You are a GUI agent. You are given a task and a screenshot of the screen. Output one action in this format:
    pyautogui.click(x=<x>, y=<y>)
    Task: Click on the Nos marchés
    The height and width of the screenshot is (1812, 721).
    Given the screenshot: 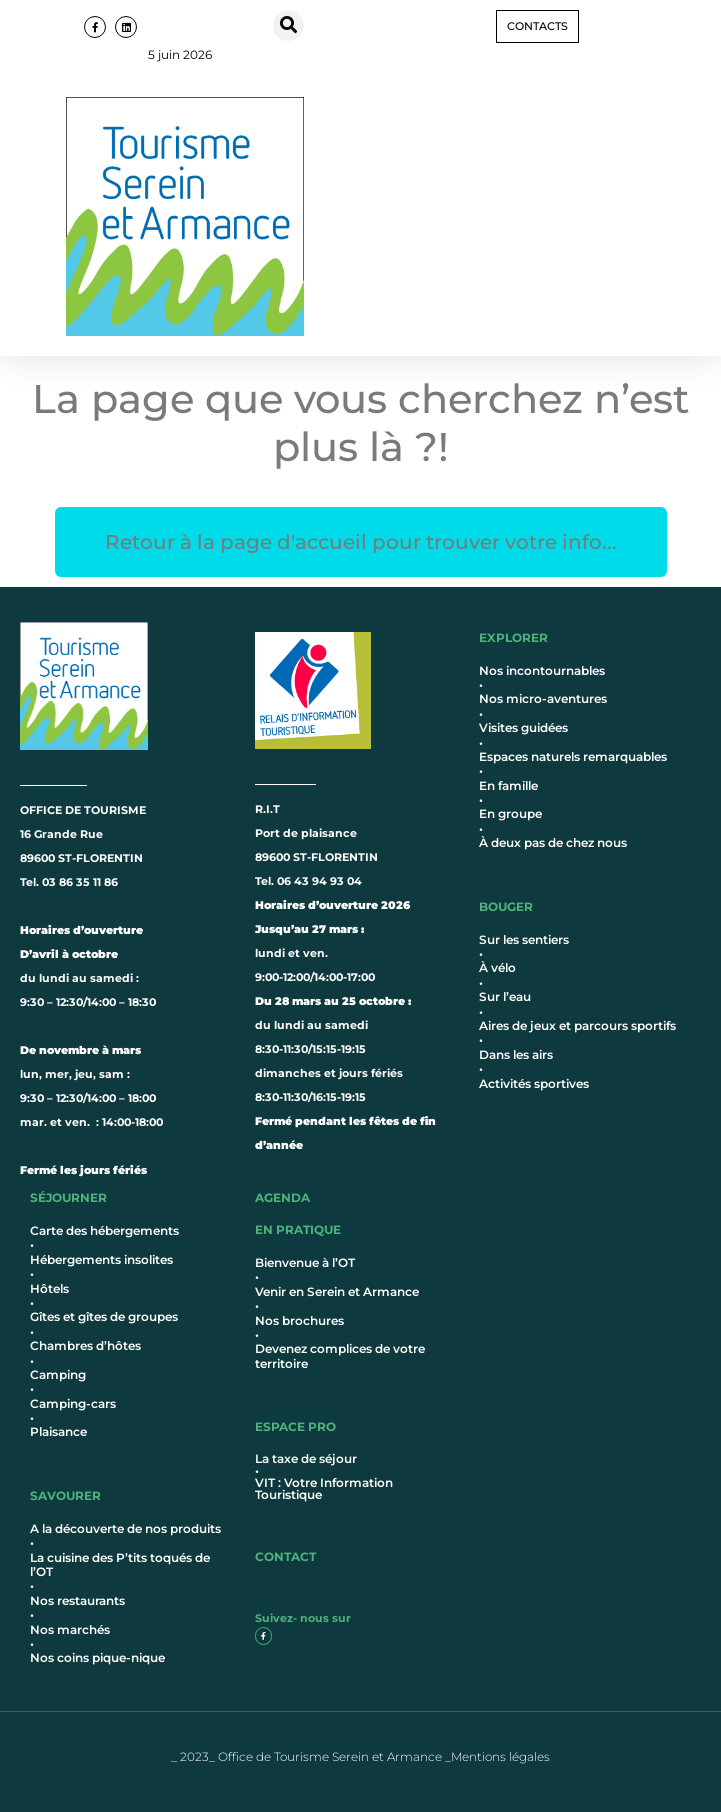 What is the action you would take?
    pyautogui.click(x=70, y=1629)
    